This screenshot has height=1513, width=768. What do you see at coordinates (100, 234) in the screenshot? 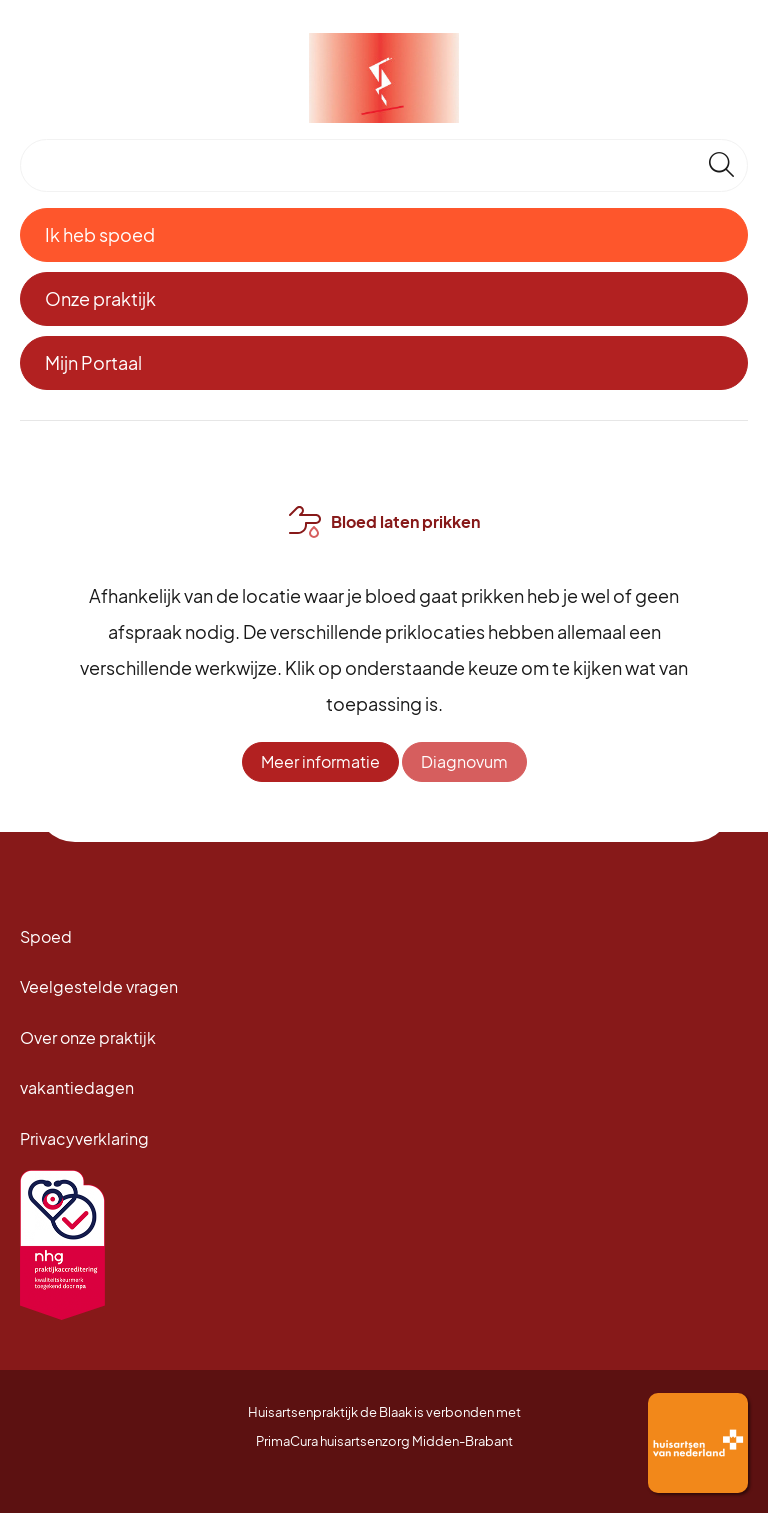
I see `Ik heb spoed` at bounding box center [100, 234].